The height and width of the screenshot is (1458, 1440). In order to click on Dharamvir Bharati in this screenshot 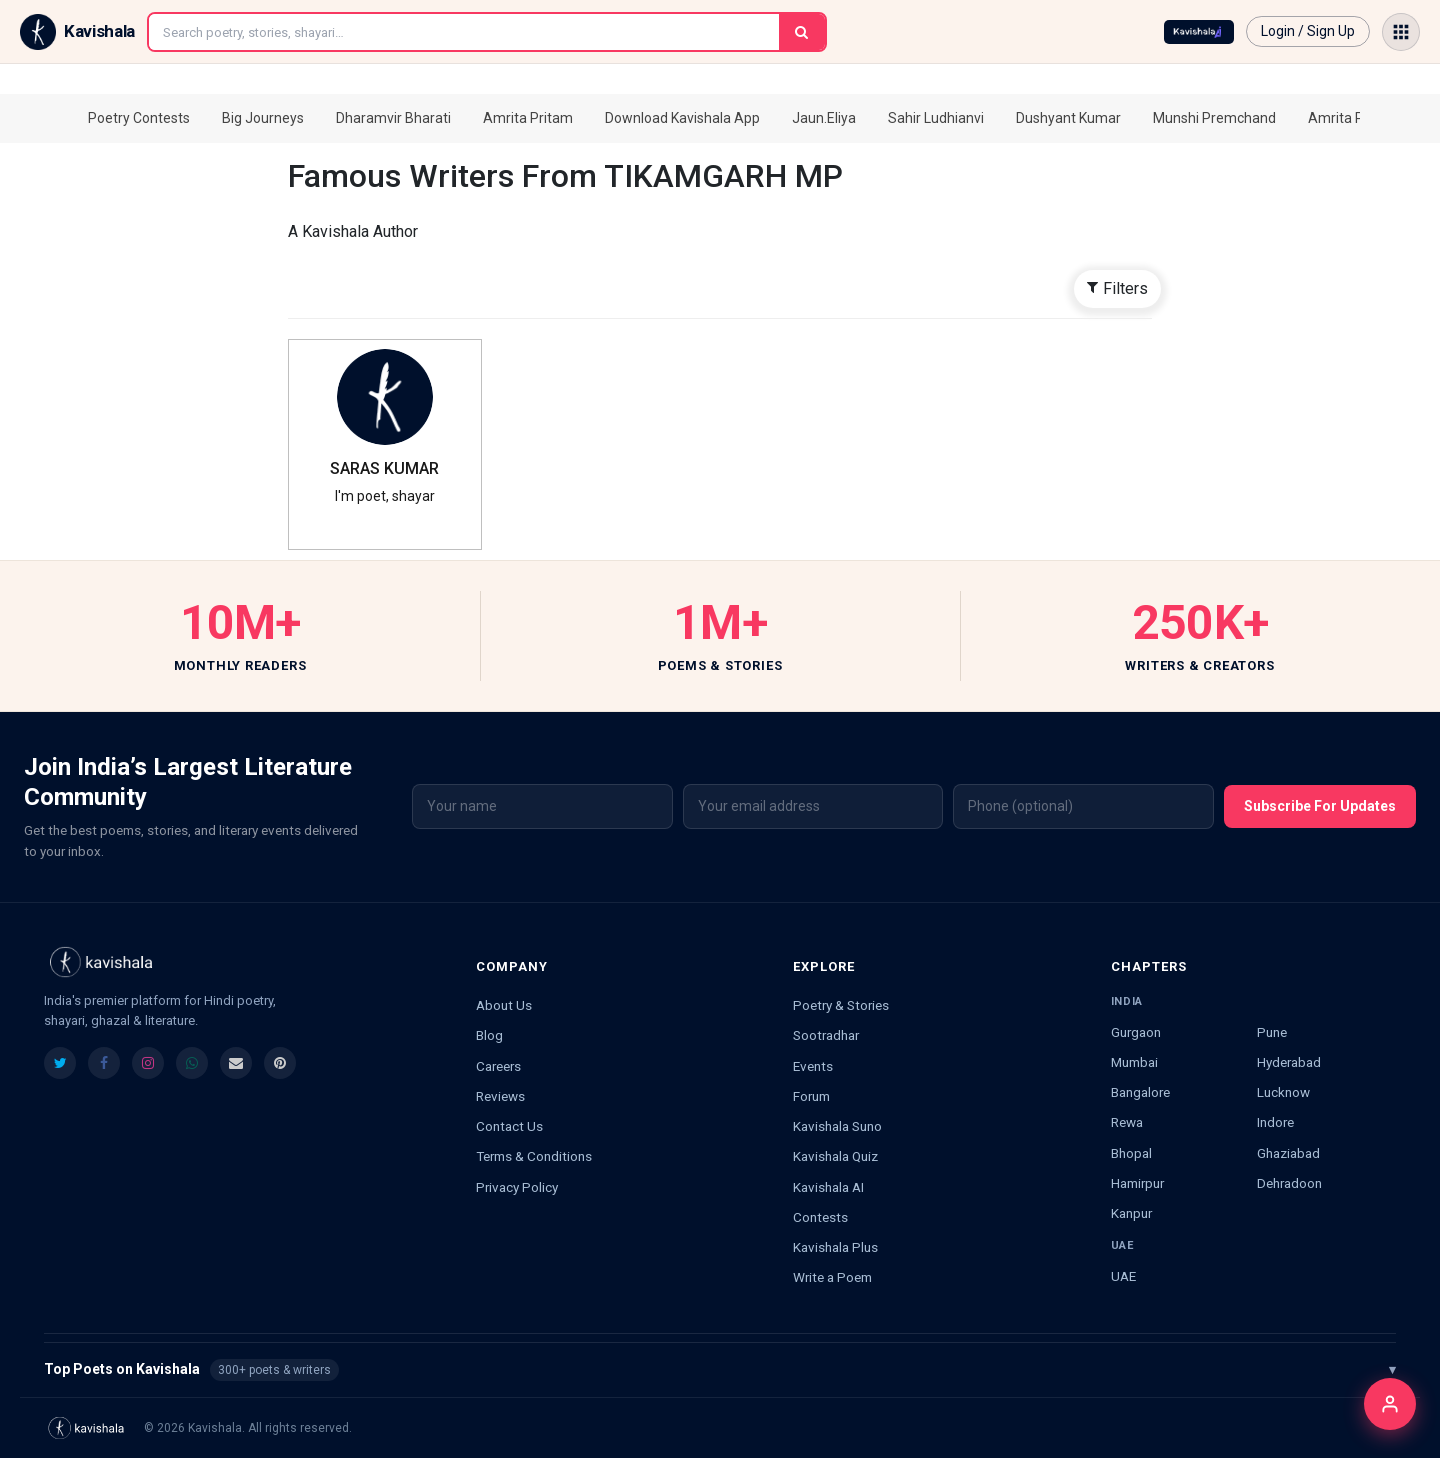, I will do `click(393, 118)`.